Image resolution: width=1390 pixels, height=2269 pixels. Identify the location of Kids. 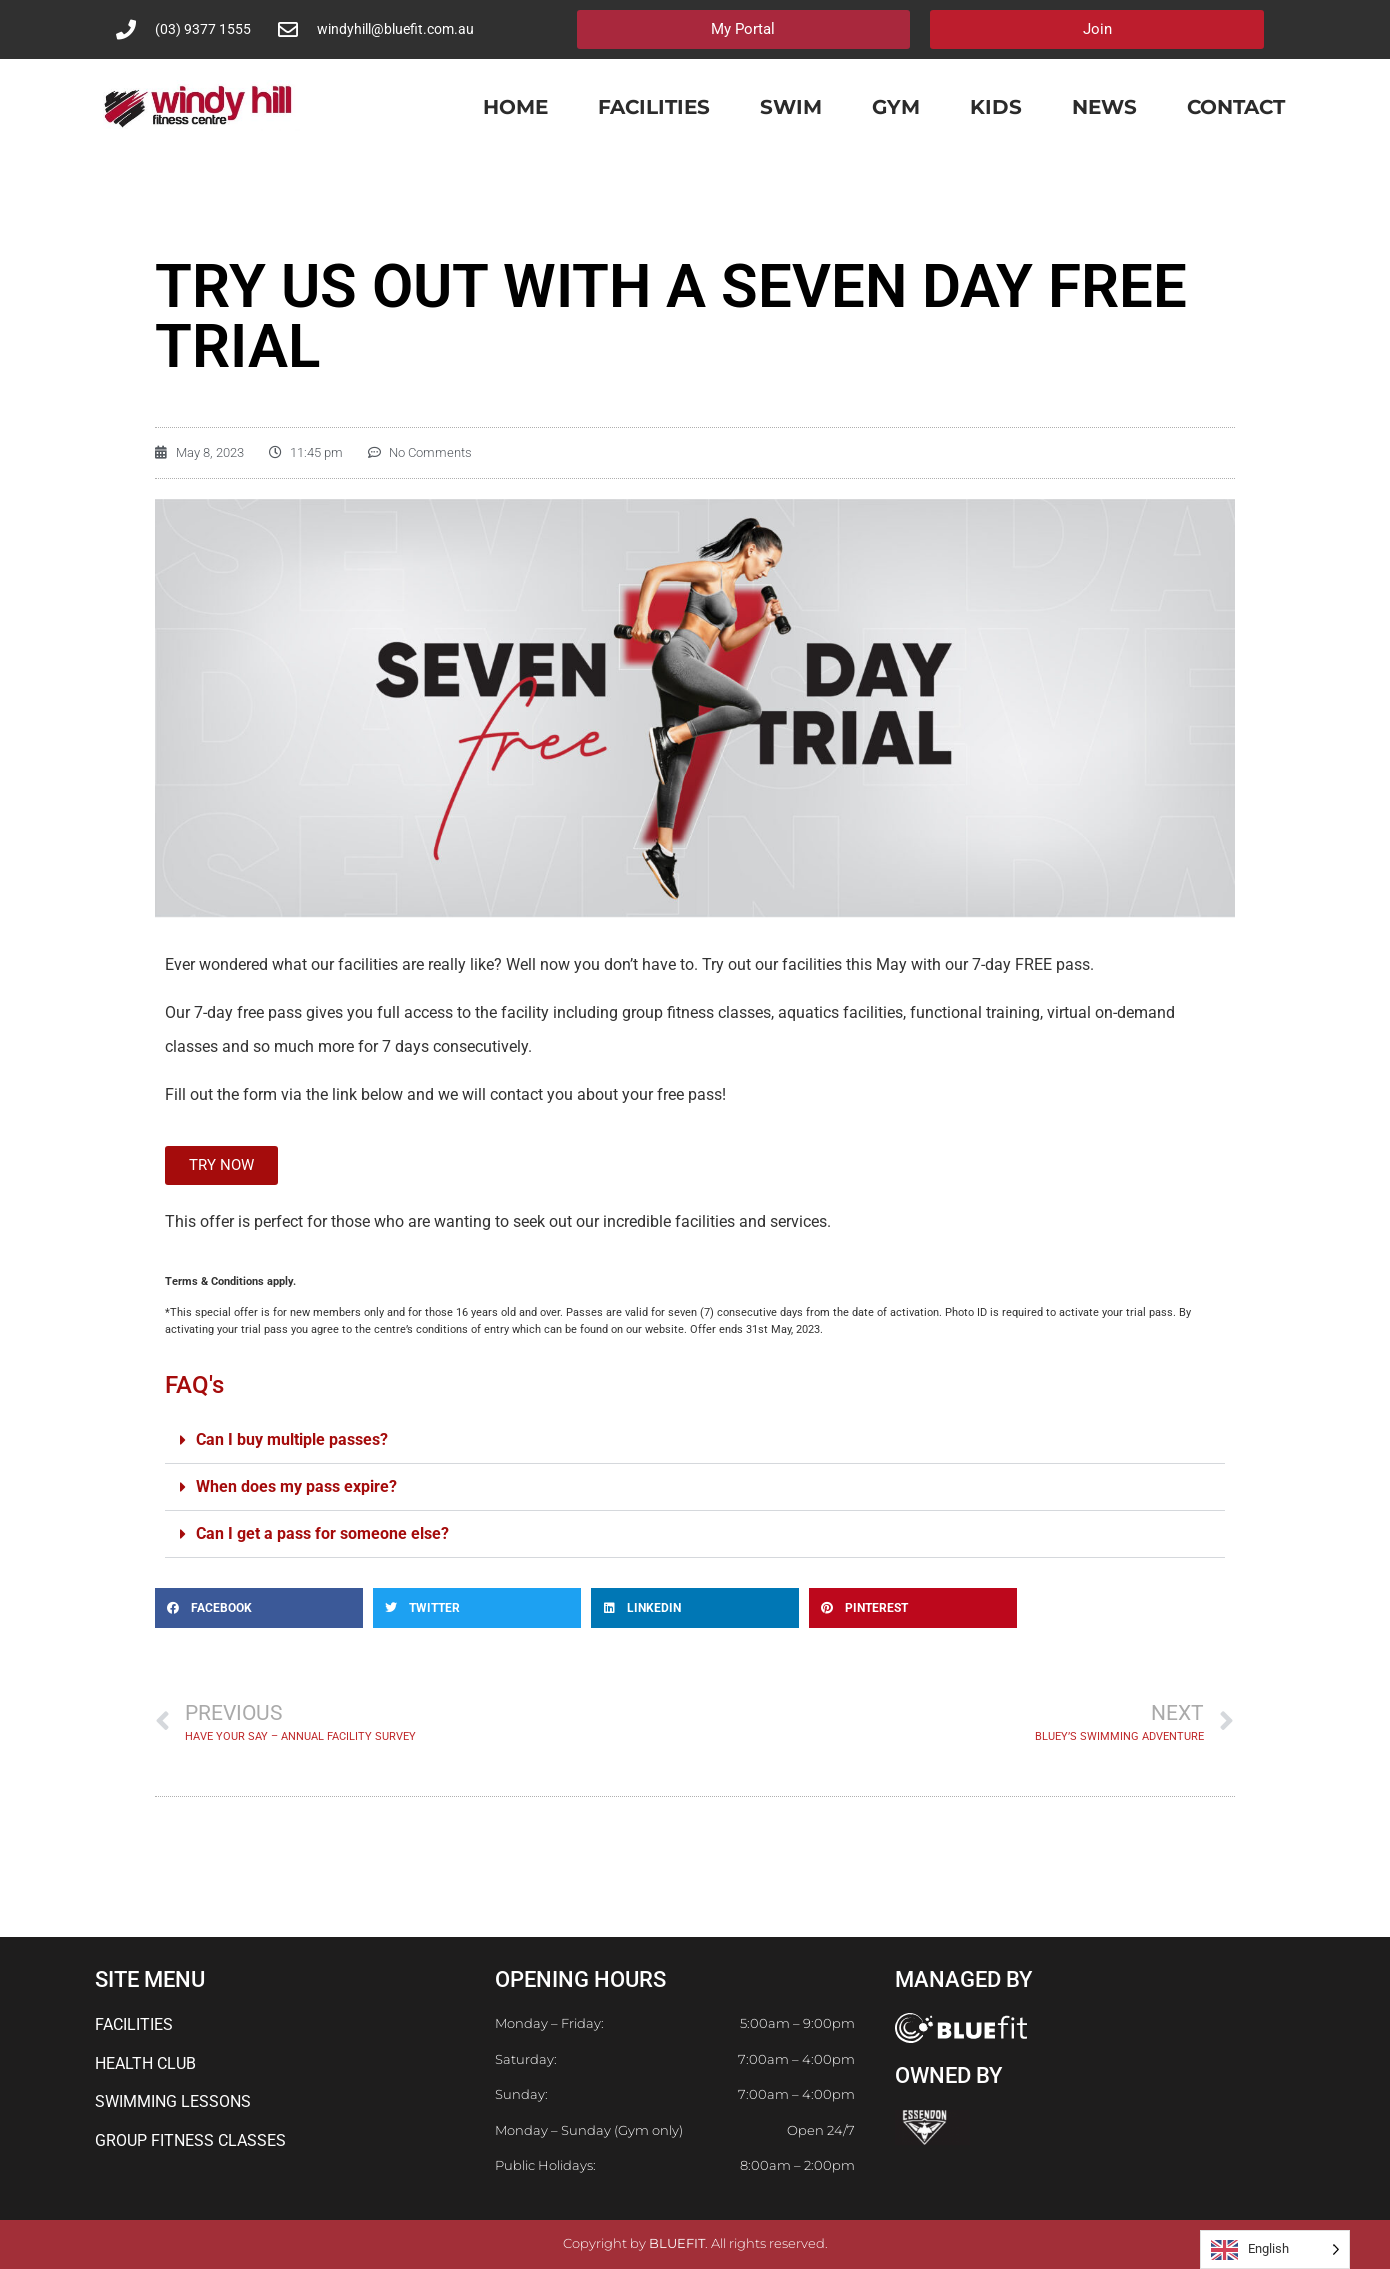
(996, 107).